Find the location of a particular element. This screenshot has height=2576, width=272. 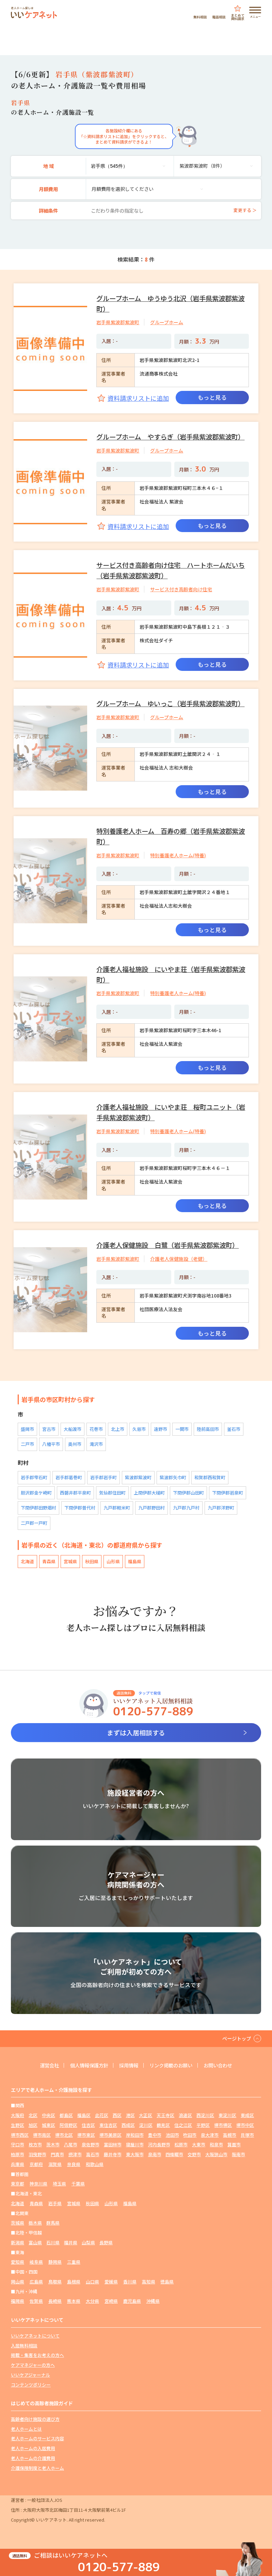

グループホーム is located at coordinates (166, 322).